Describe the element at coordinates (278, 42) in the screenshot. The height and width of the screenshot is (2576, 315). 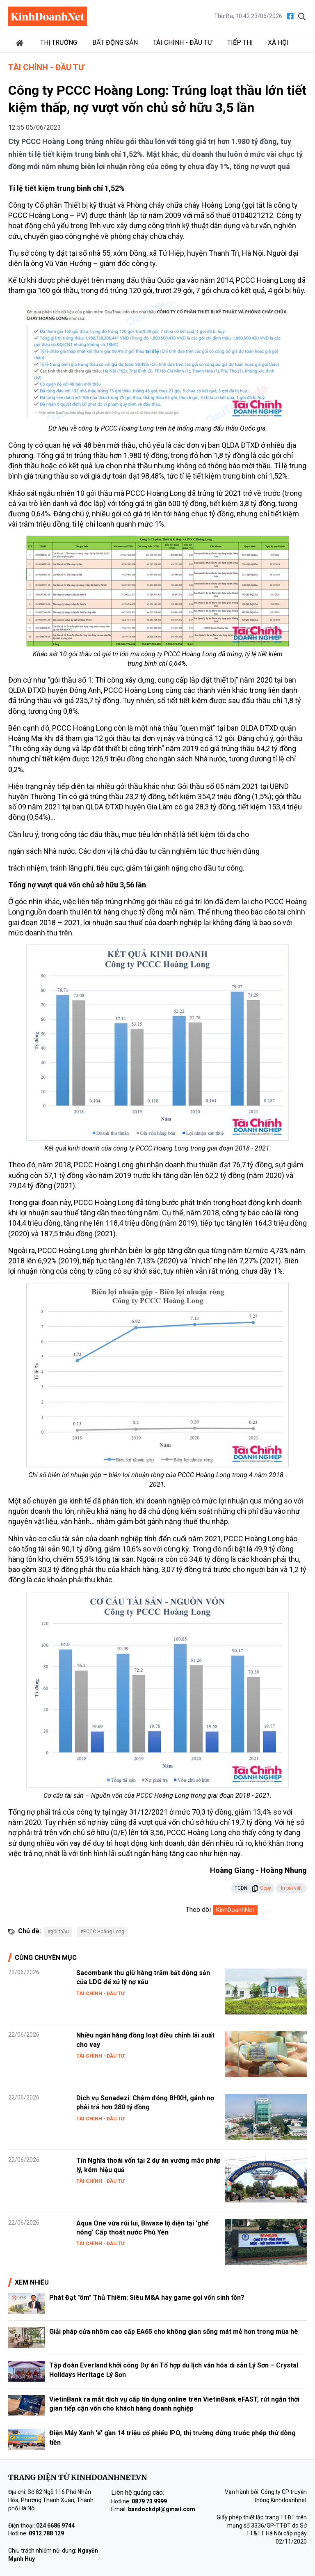
I see `Xã hội` at that location.